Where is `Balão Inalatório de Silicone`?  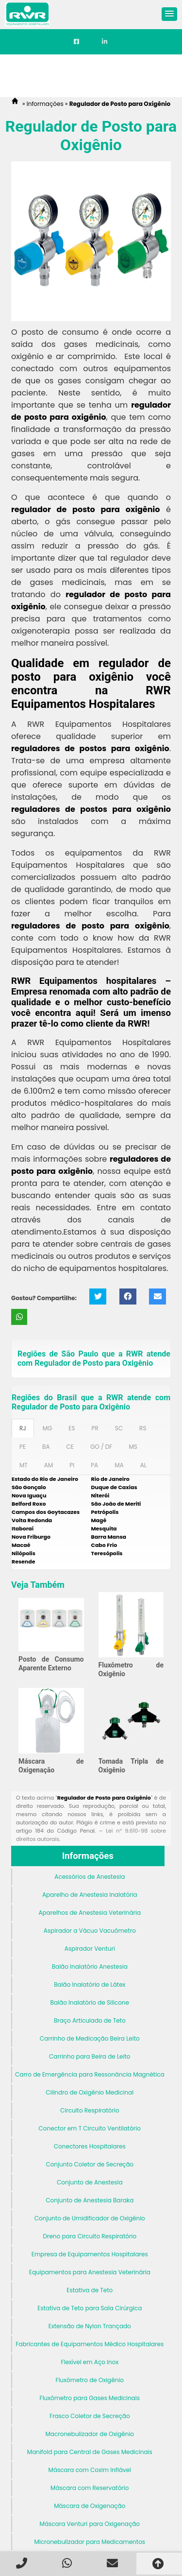 Balão Inalatório de Silicone is located at coordinates (89, 2002).